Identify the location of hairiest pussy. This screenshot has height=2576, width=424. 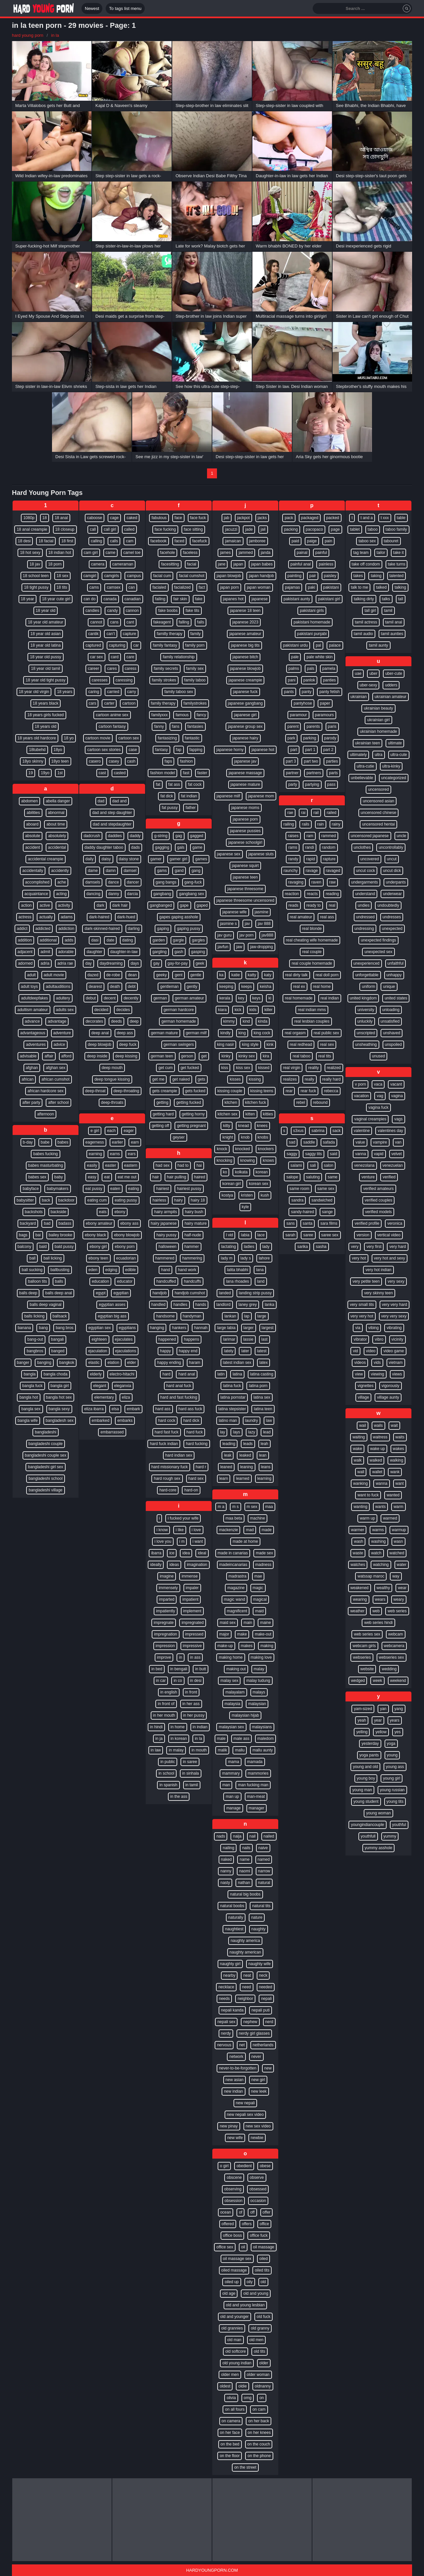
(189, 1188).